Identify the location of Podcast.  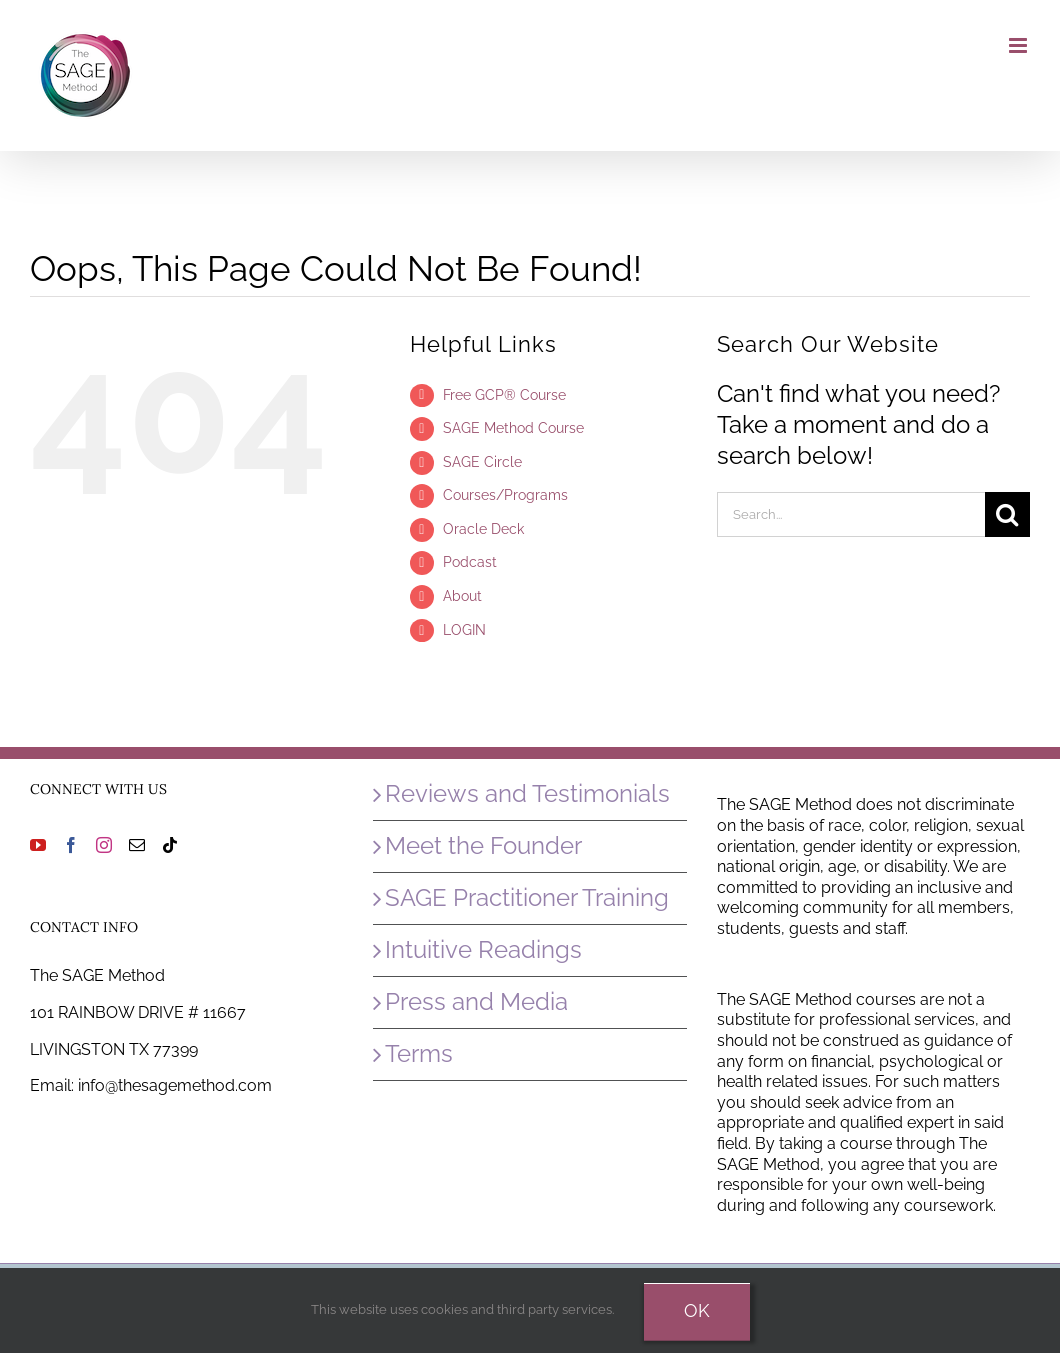
(470, 562).